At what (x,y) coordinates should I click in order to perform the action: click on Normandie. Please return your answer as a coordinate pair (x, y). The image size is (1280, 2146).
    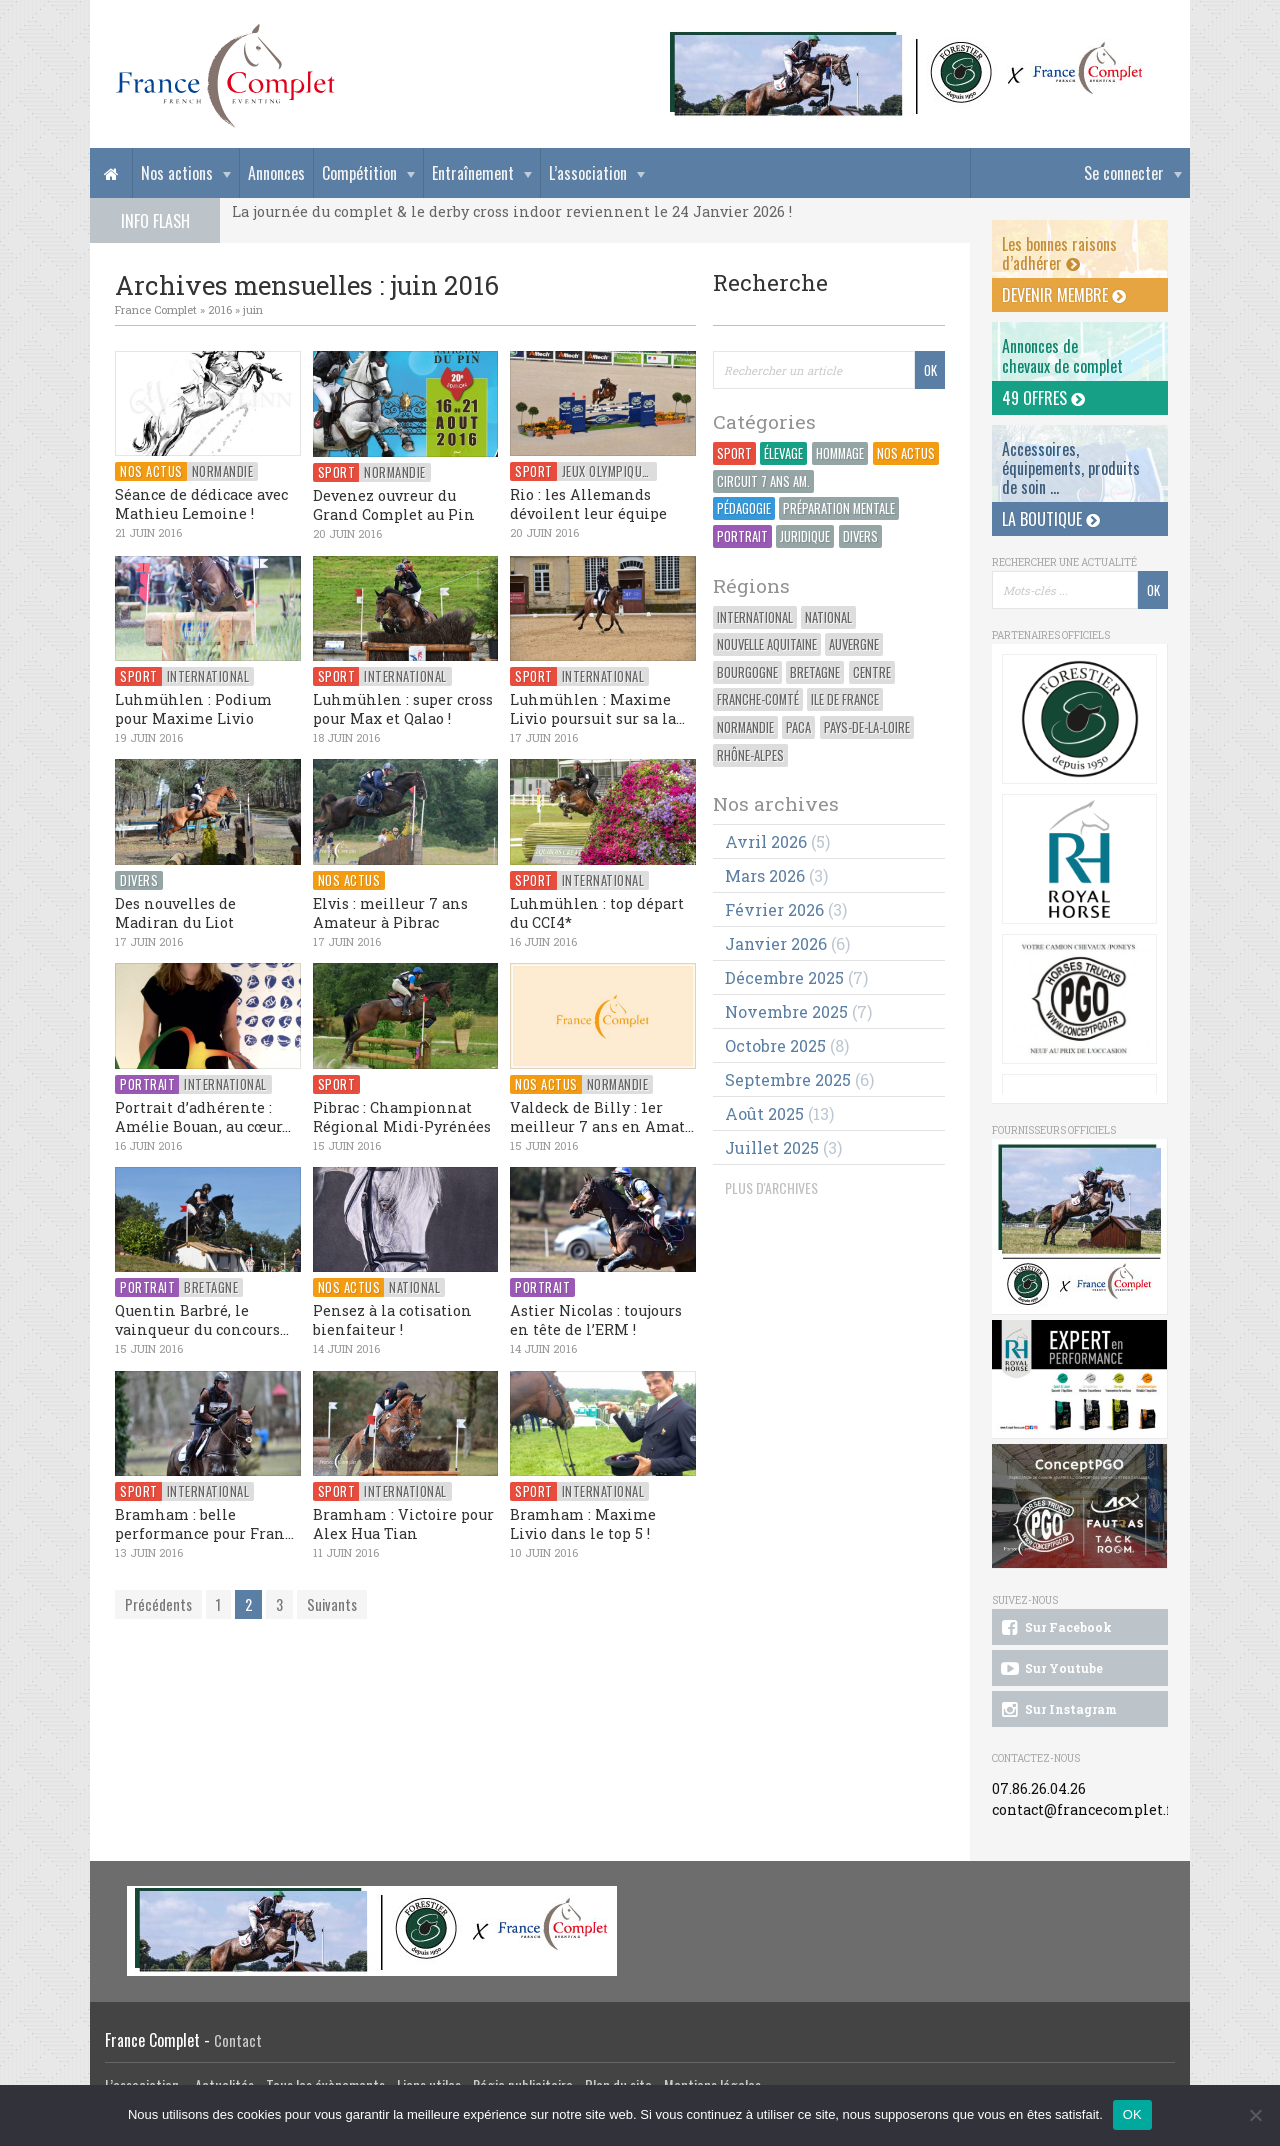
    Looking at the image, I should click on (745, 727).